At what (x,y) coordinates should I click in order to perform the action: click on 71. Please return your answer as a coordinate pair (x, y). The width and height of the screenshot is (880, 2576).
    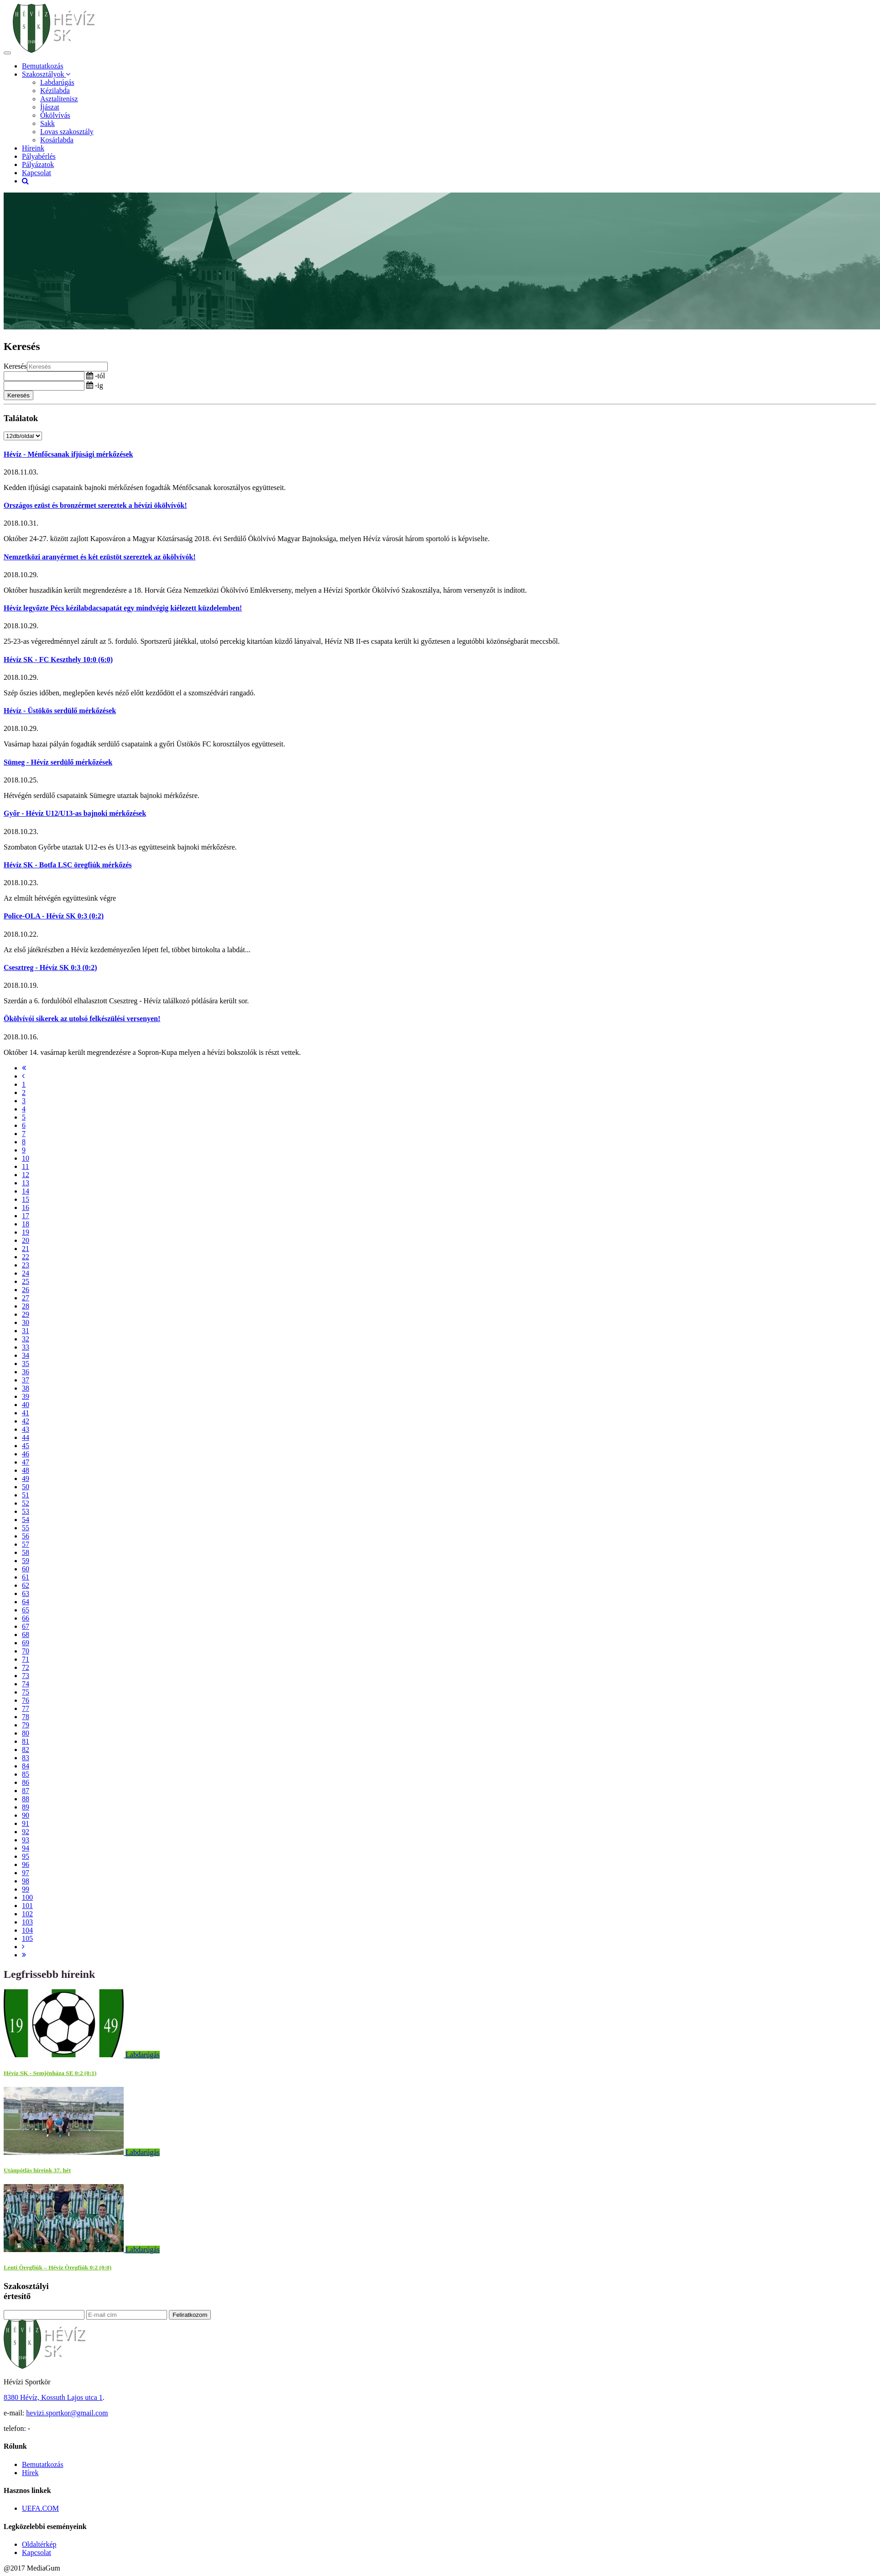
    Looking at the image, I should click on (25, 1659).